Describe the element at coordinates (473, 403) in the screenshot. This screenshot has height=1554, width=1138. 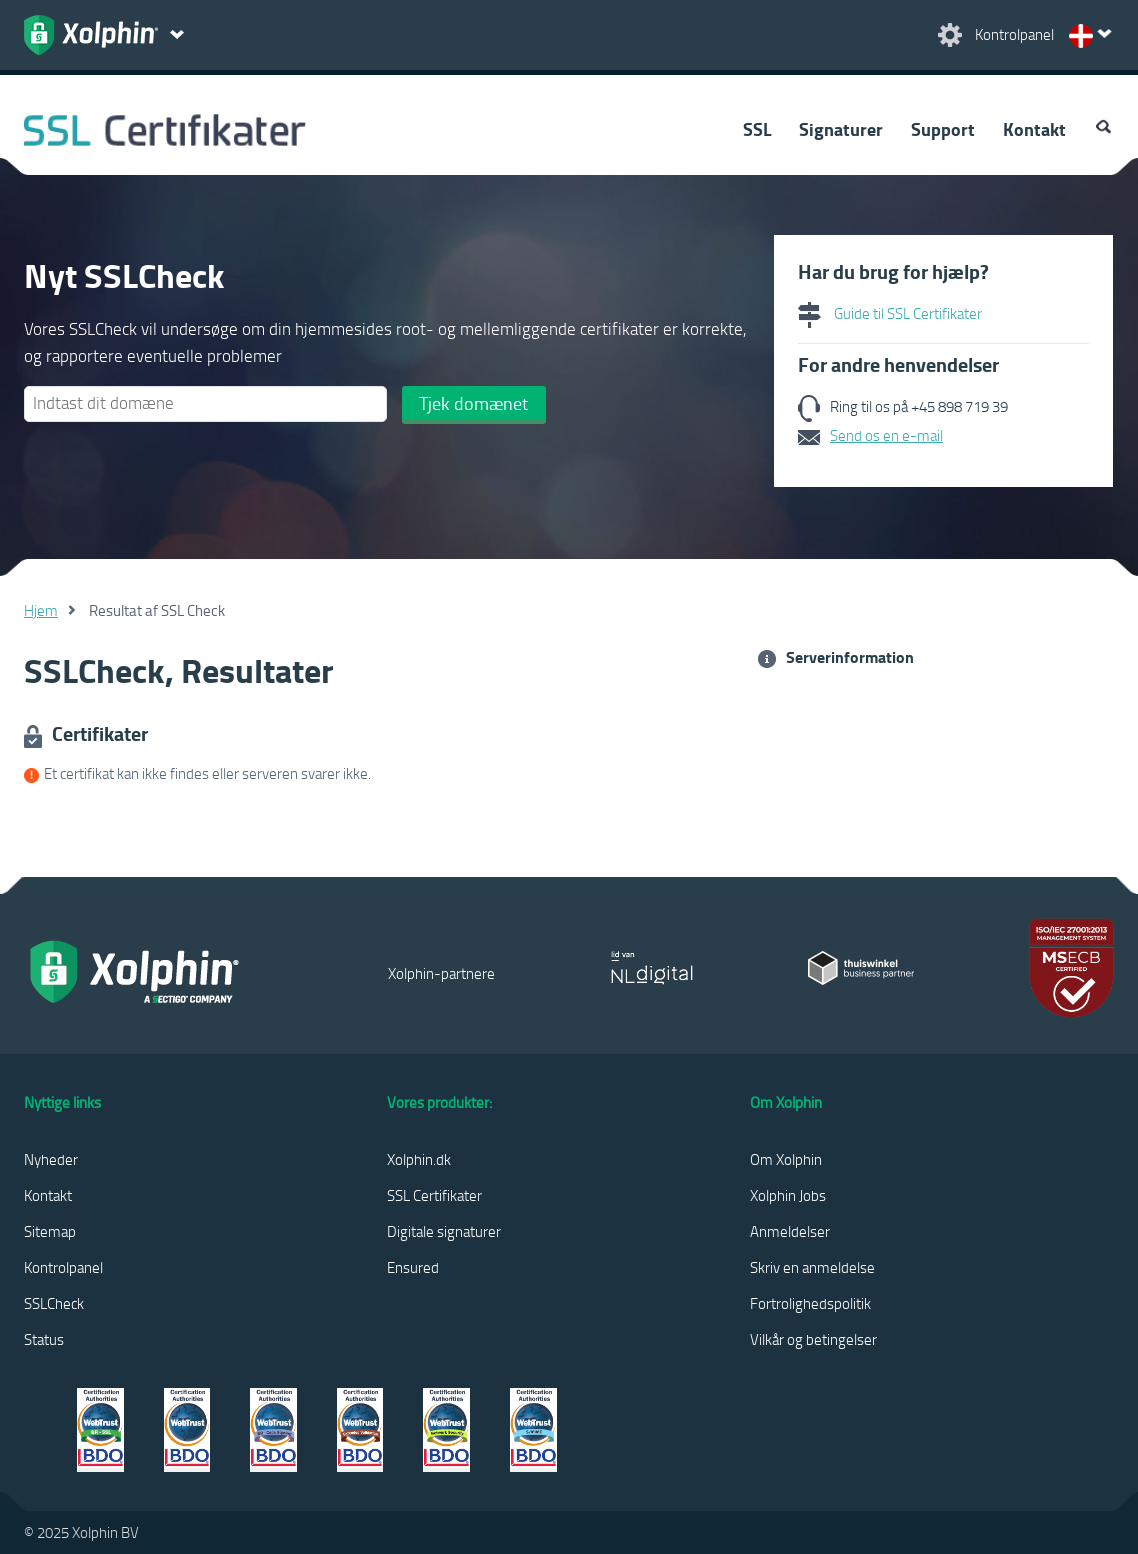
I see `Tjek domænet` at that location.